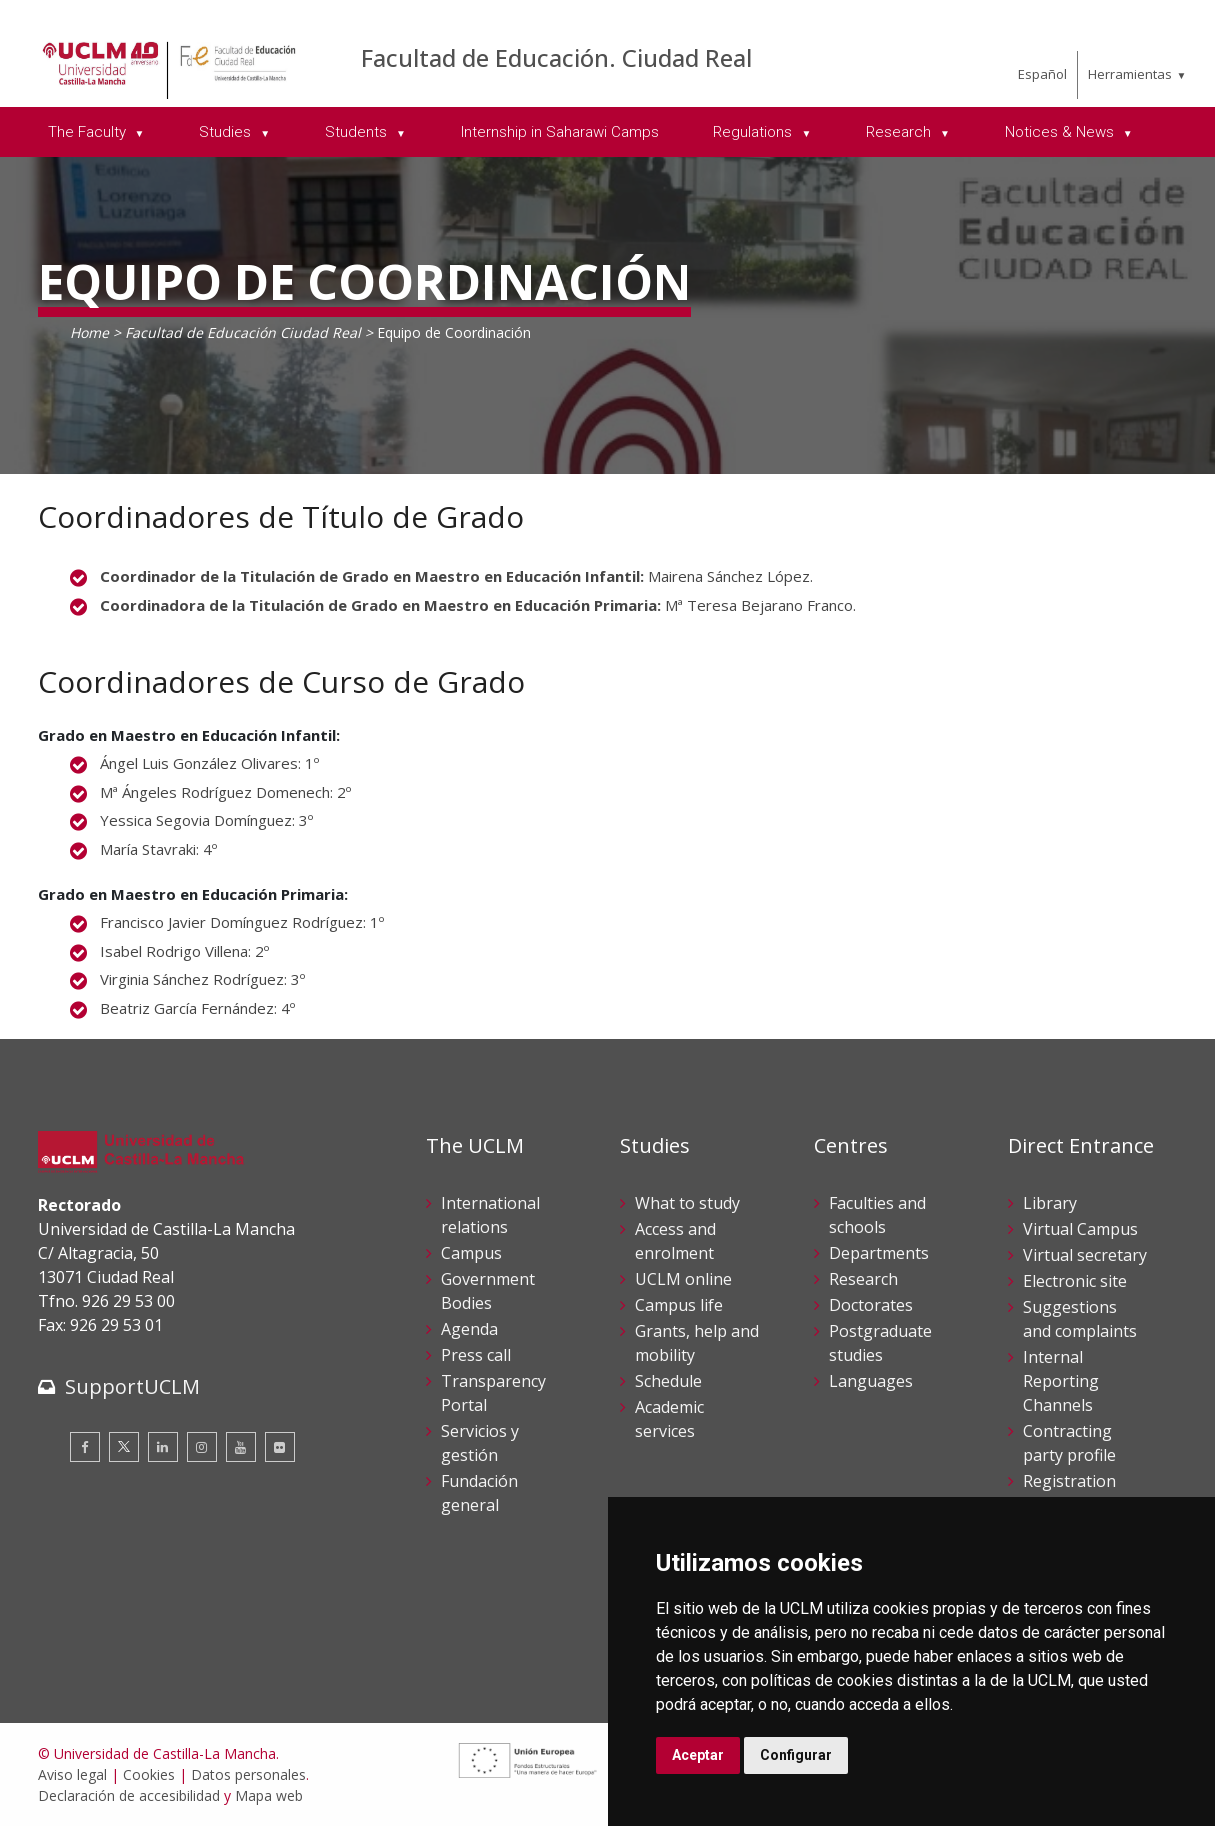  I want to click on Internship in Saharawi Camps [menuitem], so click(560, 132).